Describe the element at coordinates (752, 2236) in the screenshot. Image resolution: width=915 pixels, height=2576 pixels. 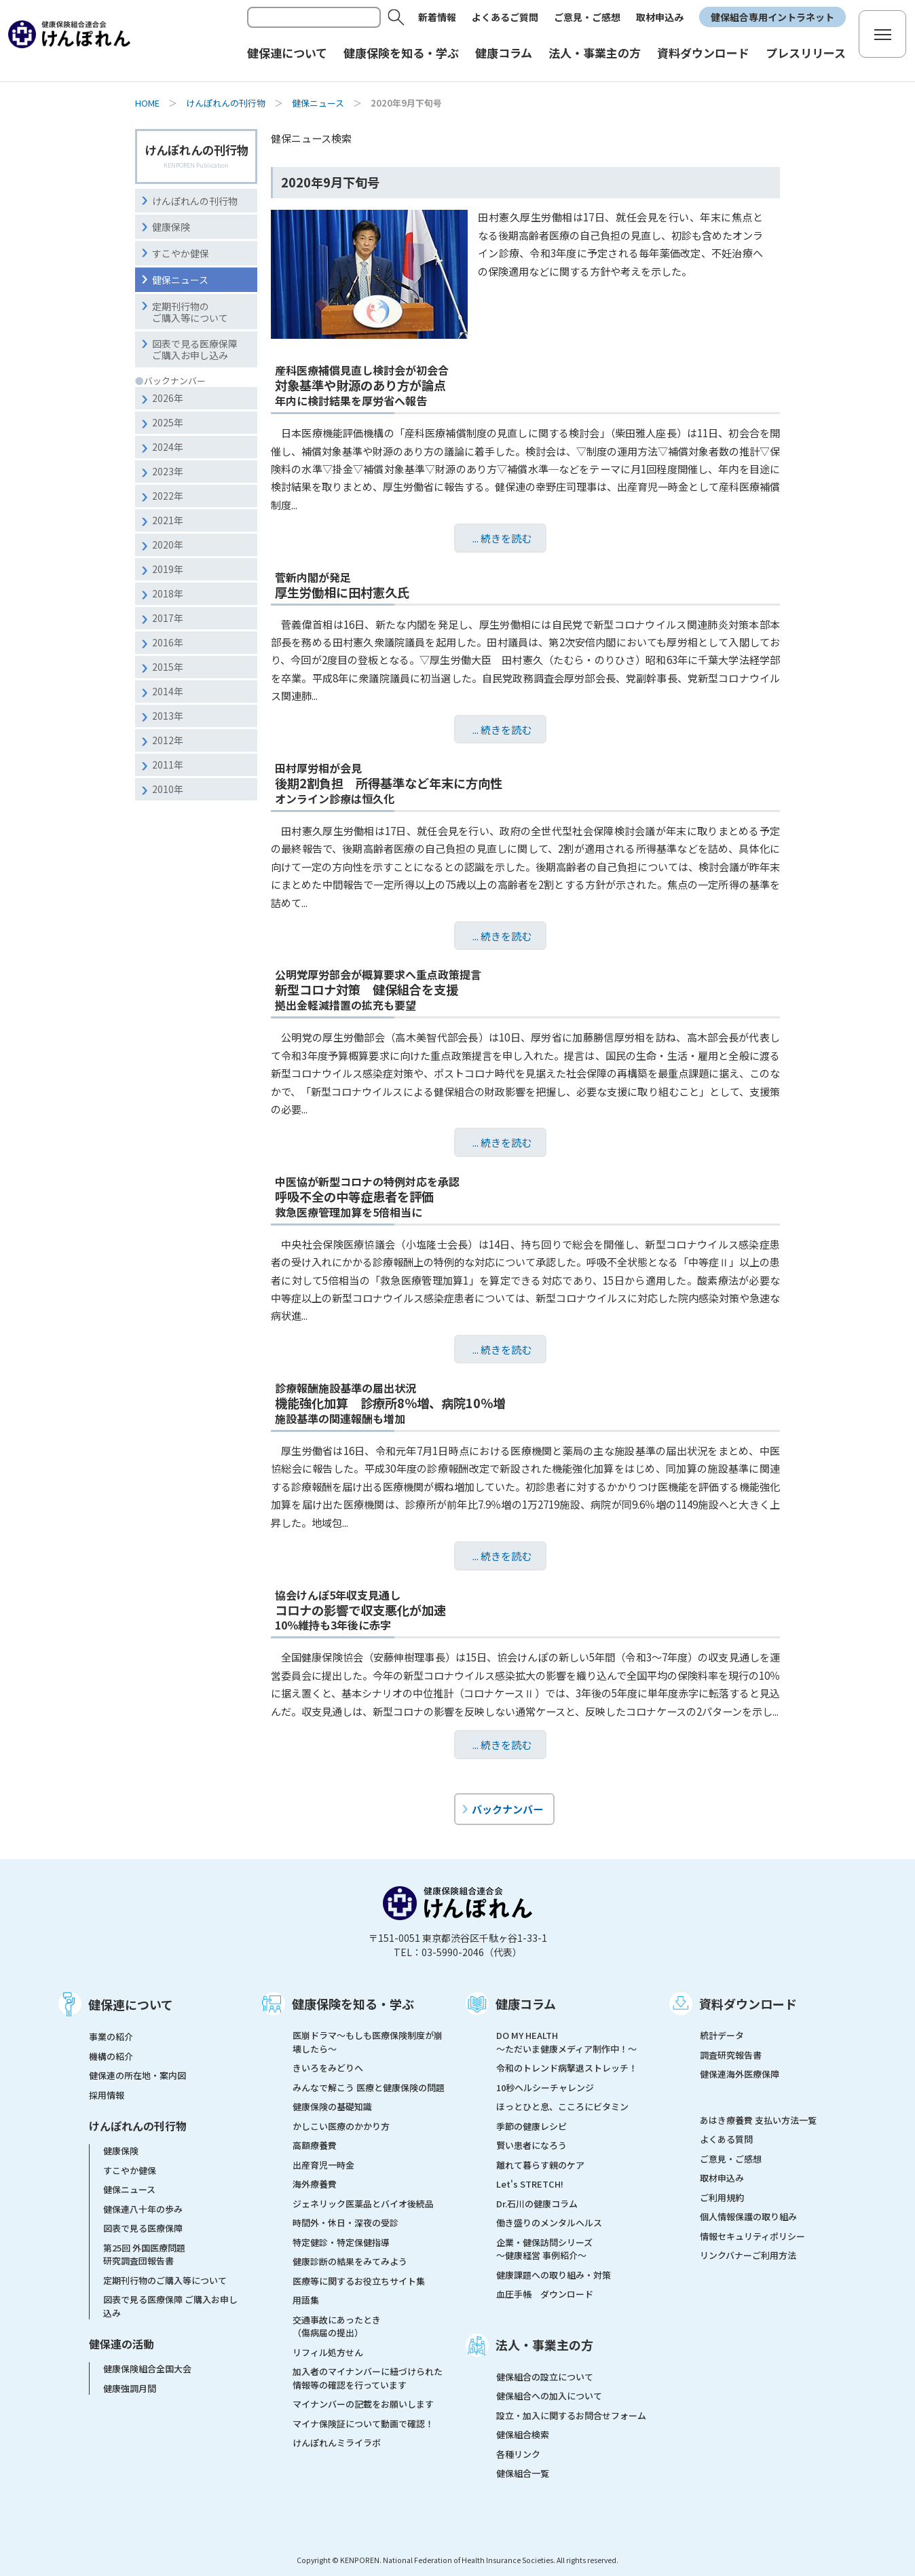
I see `情報セキュリティポリシー` at that location.